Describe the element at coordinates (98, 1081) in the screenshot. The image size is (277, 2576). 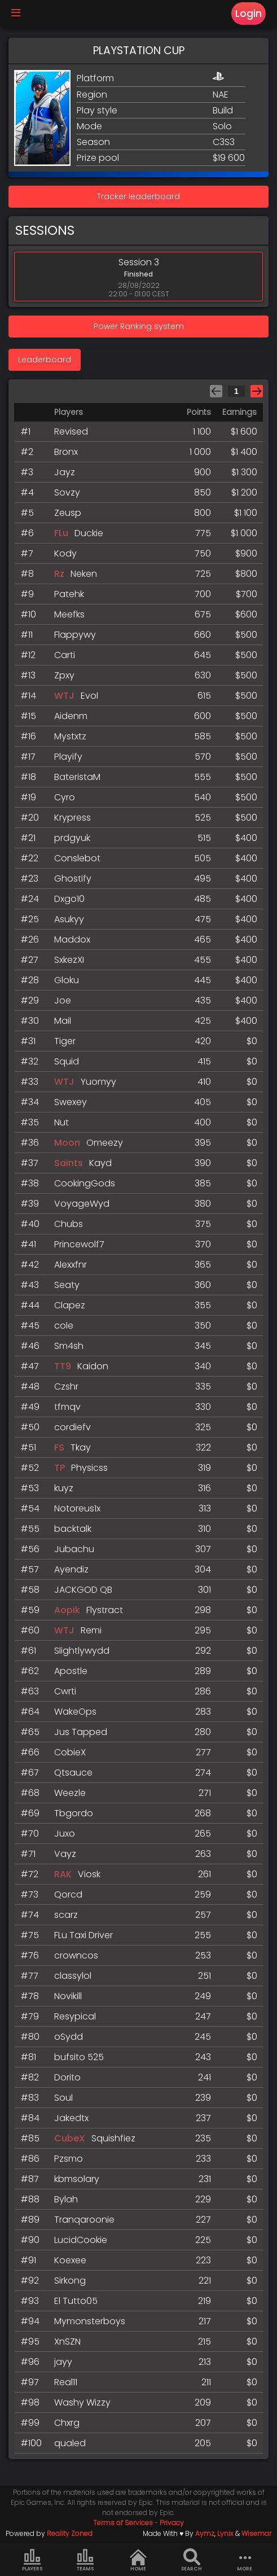
I see `Yuomyy` at that location.